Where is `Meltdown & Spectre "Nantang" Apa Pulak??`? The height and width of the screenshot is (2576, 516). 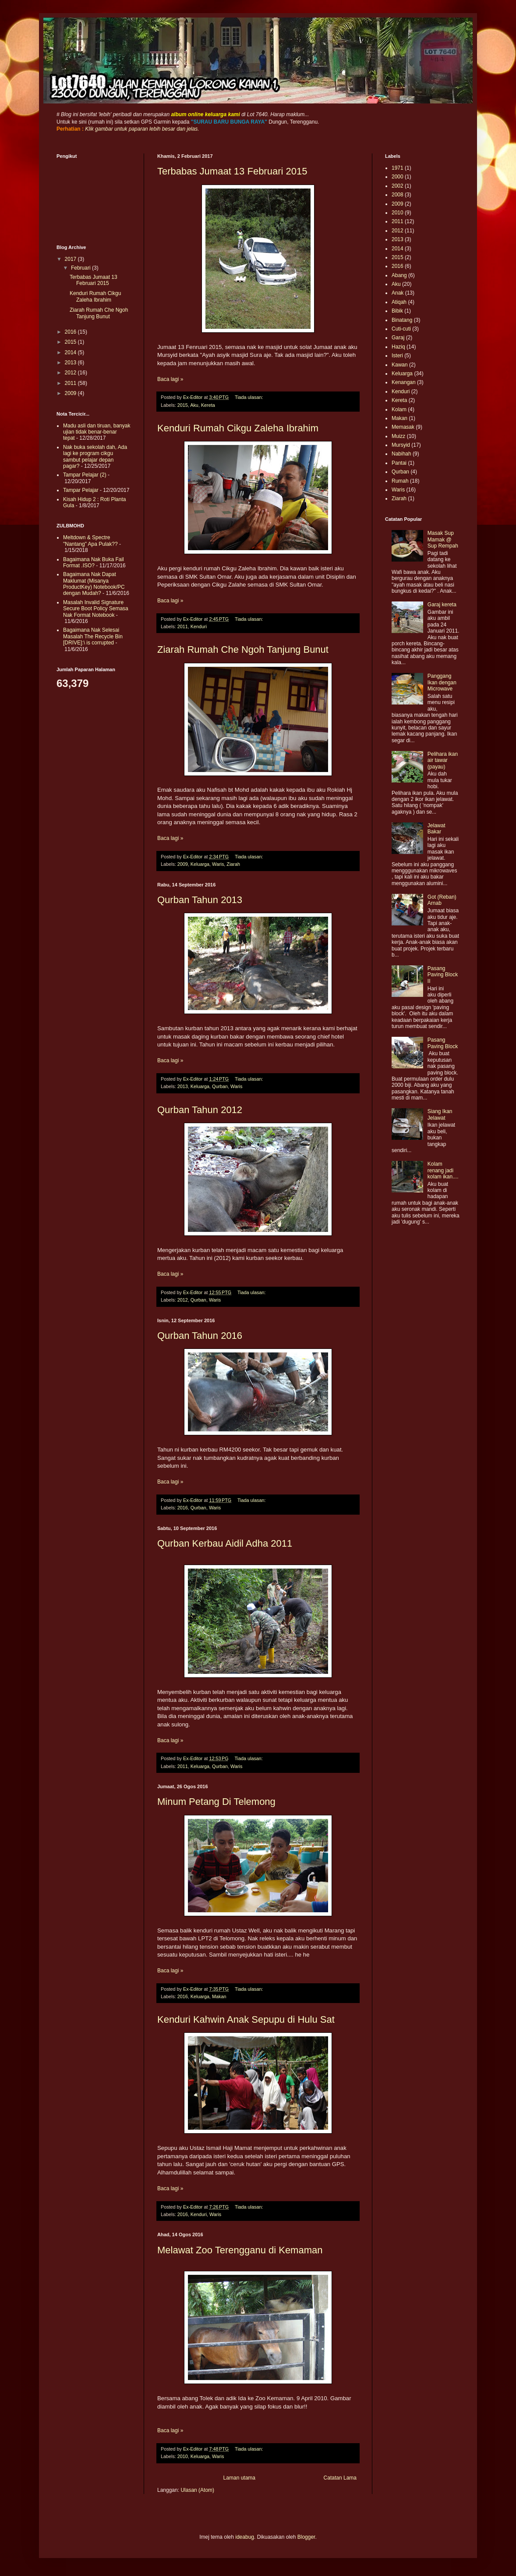
Meltdown & Spectre "Nantang" Apa Pulak?? is located at coordinates (90, 540).